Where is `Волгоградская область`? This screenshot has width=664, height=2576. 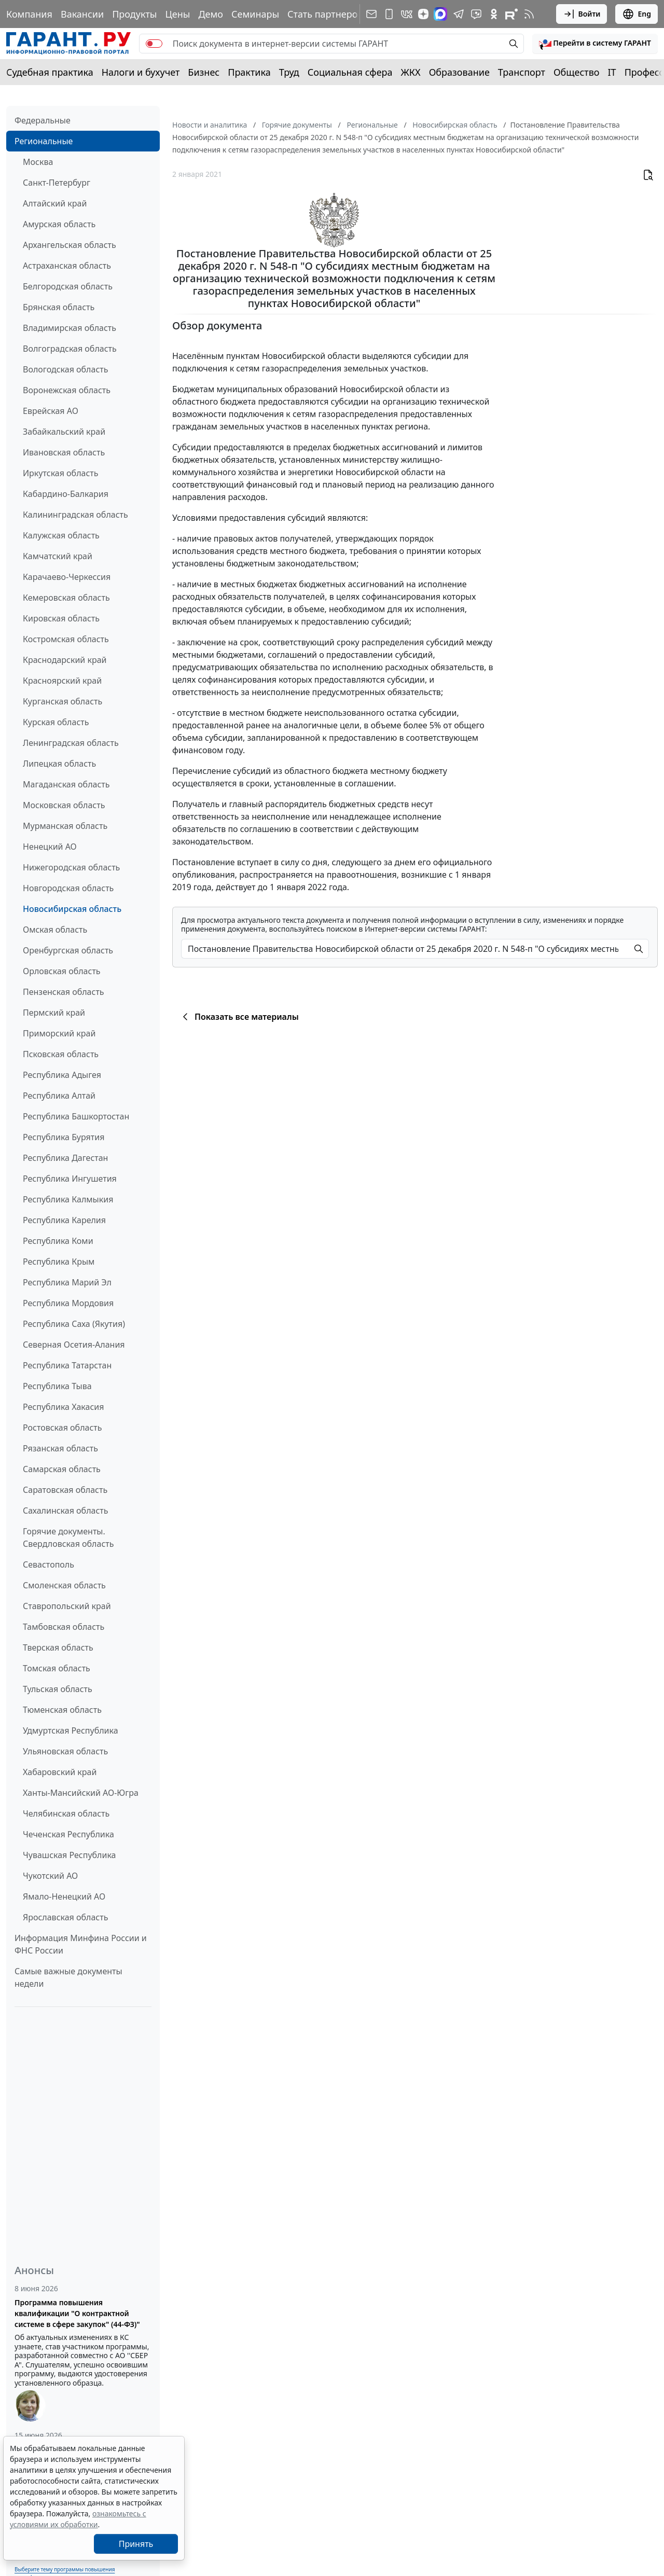 Волгоградская область is located at coordinates (70, 348).